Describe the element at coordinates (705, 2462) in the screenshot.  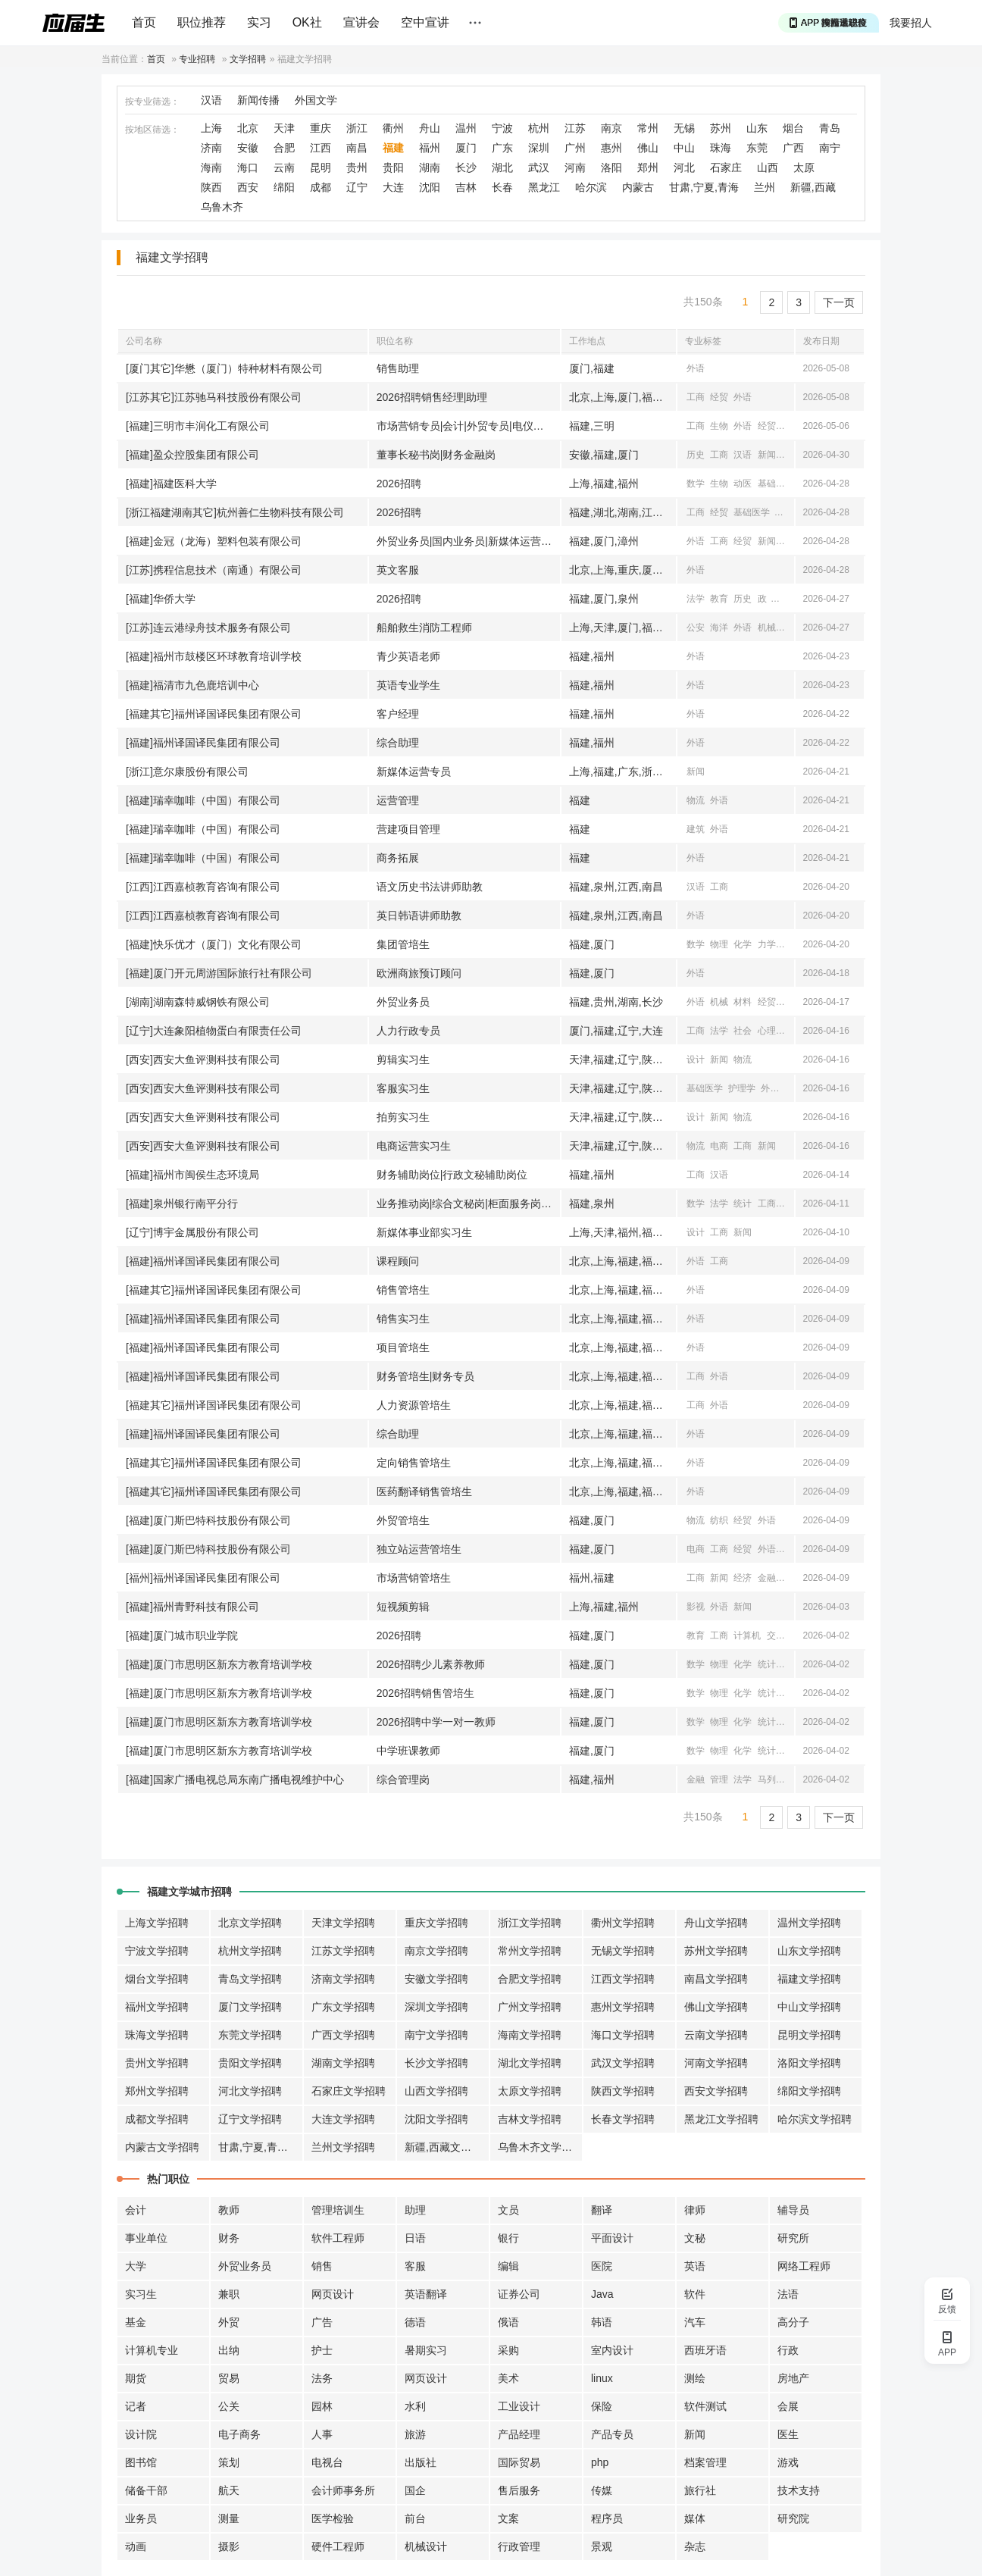
I see `档案管理` at that location.